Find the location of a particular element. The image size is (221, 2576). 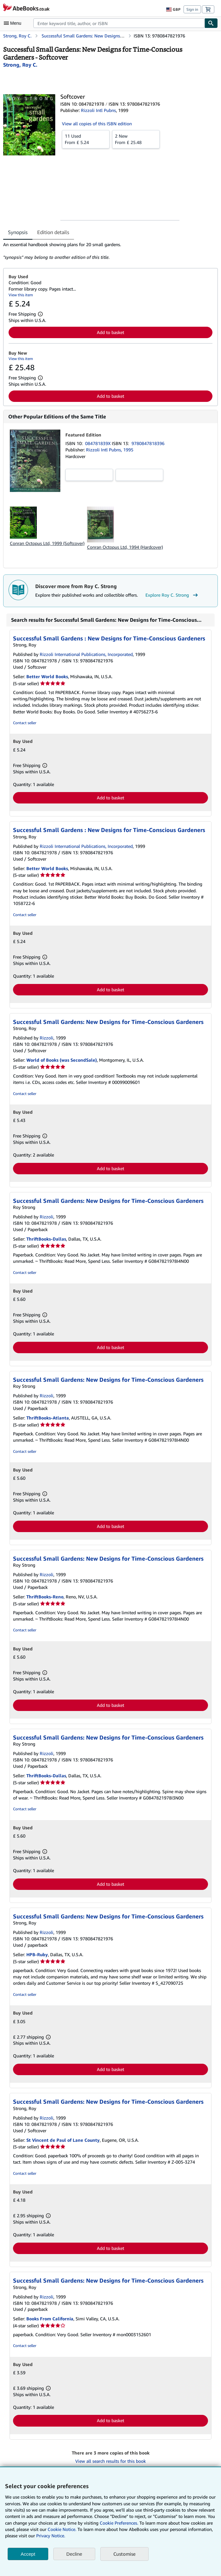

ThriftBooks-Dallas is located at coordinates (46, 1239).